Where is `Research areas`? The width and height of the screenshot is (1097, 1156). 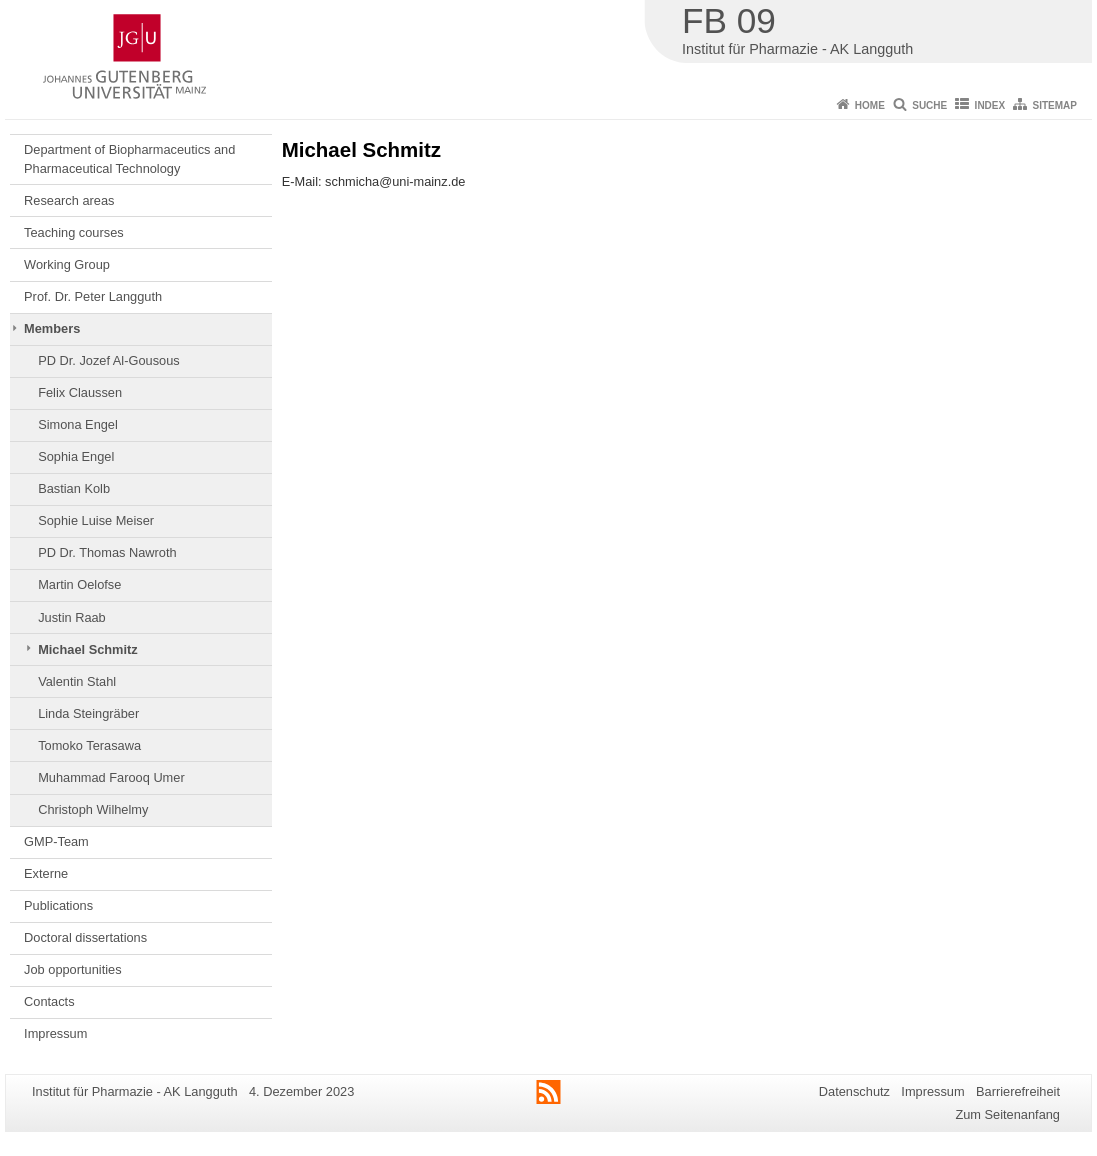
Research areas is located at coordinates (69, 200).